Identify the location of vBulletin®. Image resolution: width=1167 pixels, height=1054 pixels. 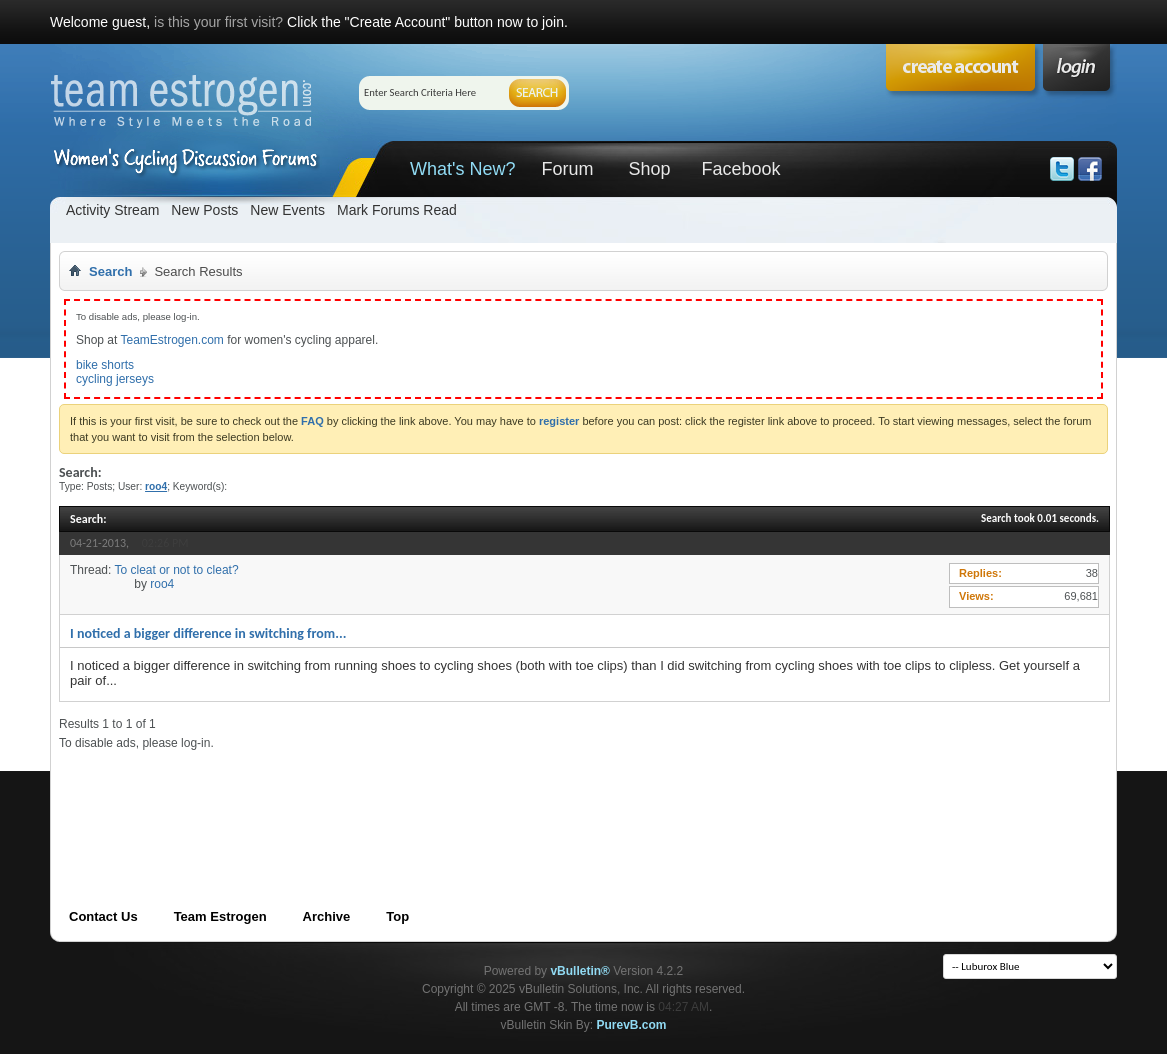
(580, 971).